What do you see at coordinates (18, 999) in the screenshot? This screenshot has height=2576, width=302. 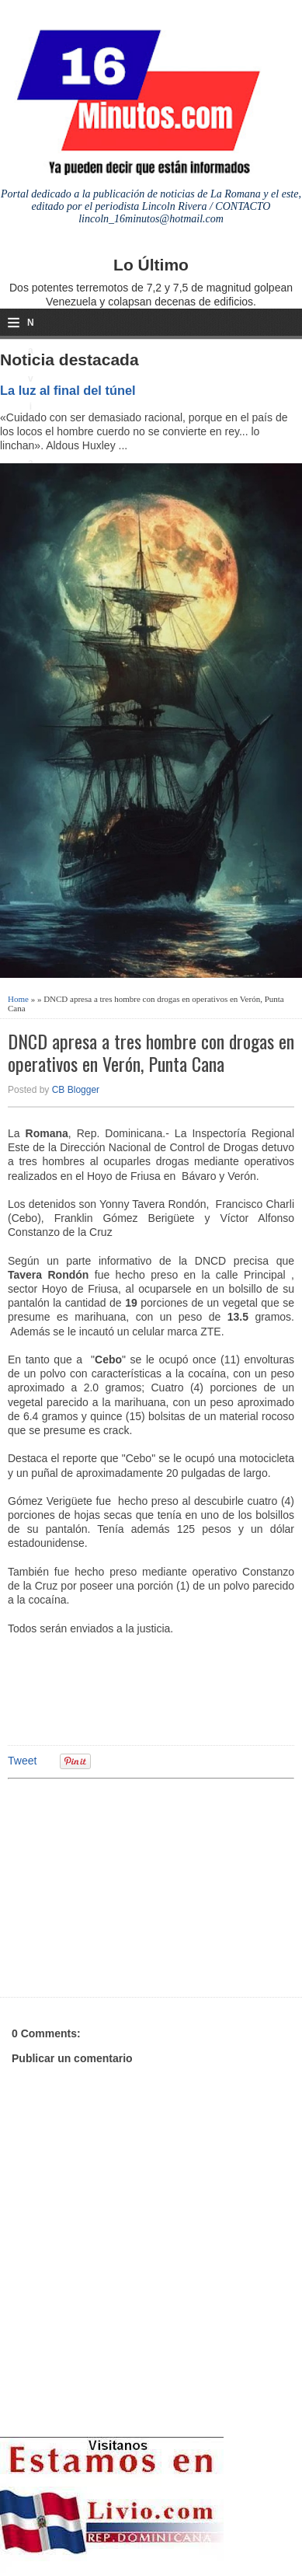 I see `Home` at bounding box center [18, 999].